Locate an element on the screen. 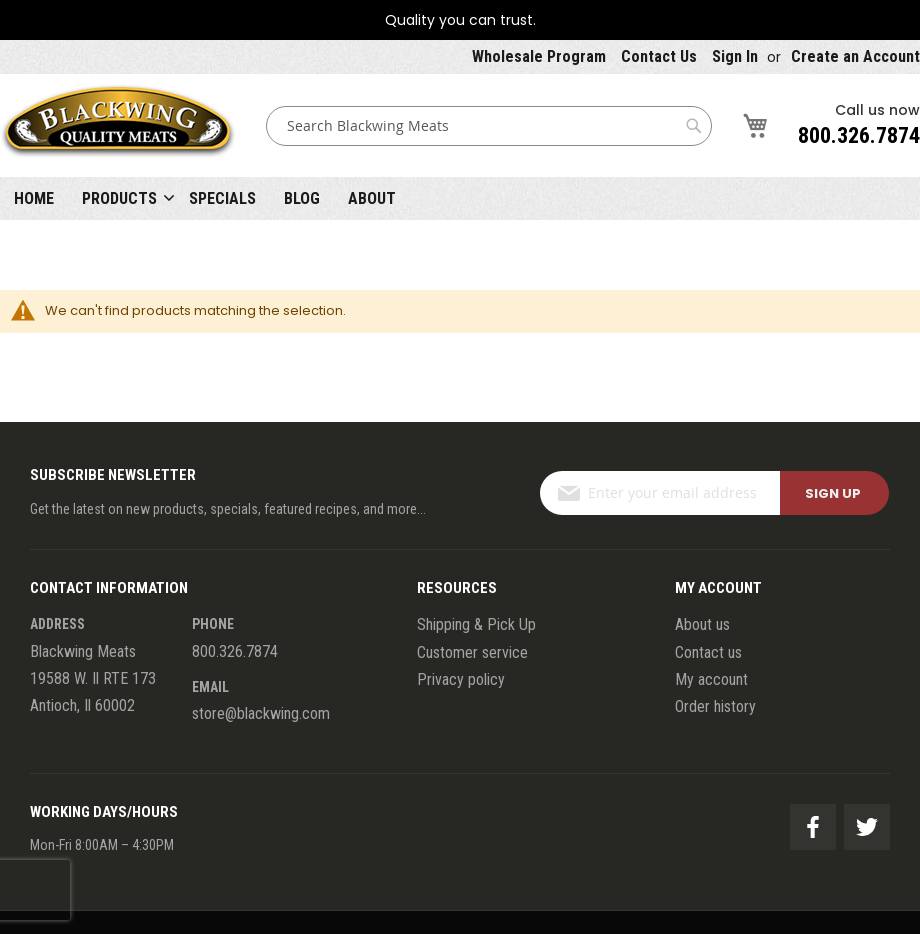 The height and width of the screenshot is (934, 920). Shipping & Pick Up is located at coordinates (476, 624).